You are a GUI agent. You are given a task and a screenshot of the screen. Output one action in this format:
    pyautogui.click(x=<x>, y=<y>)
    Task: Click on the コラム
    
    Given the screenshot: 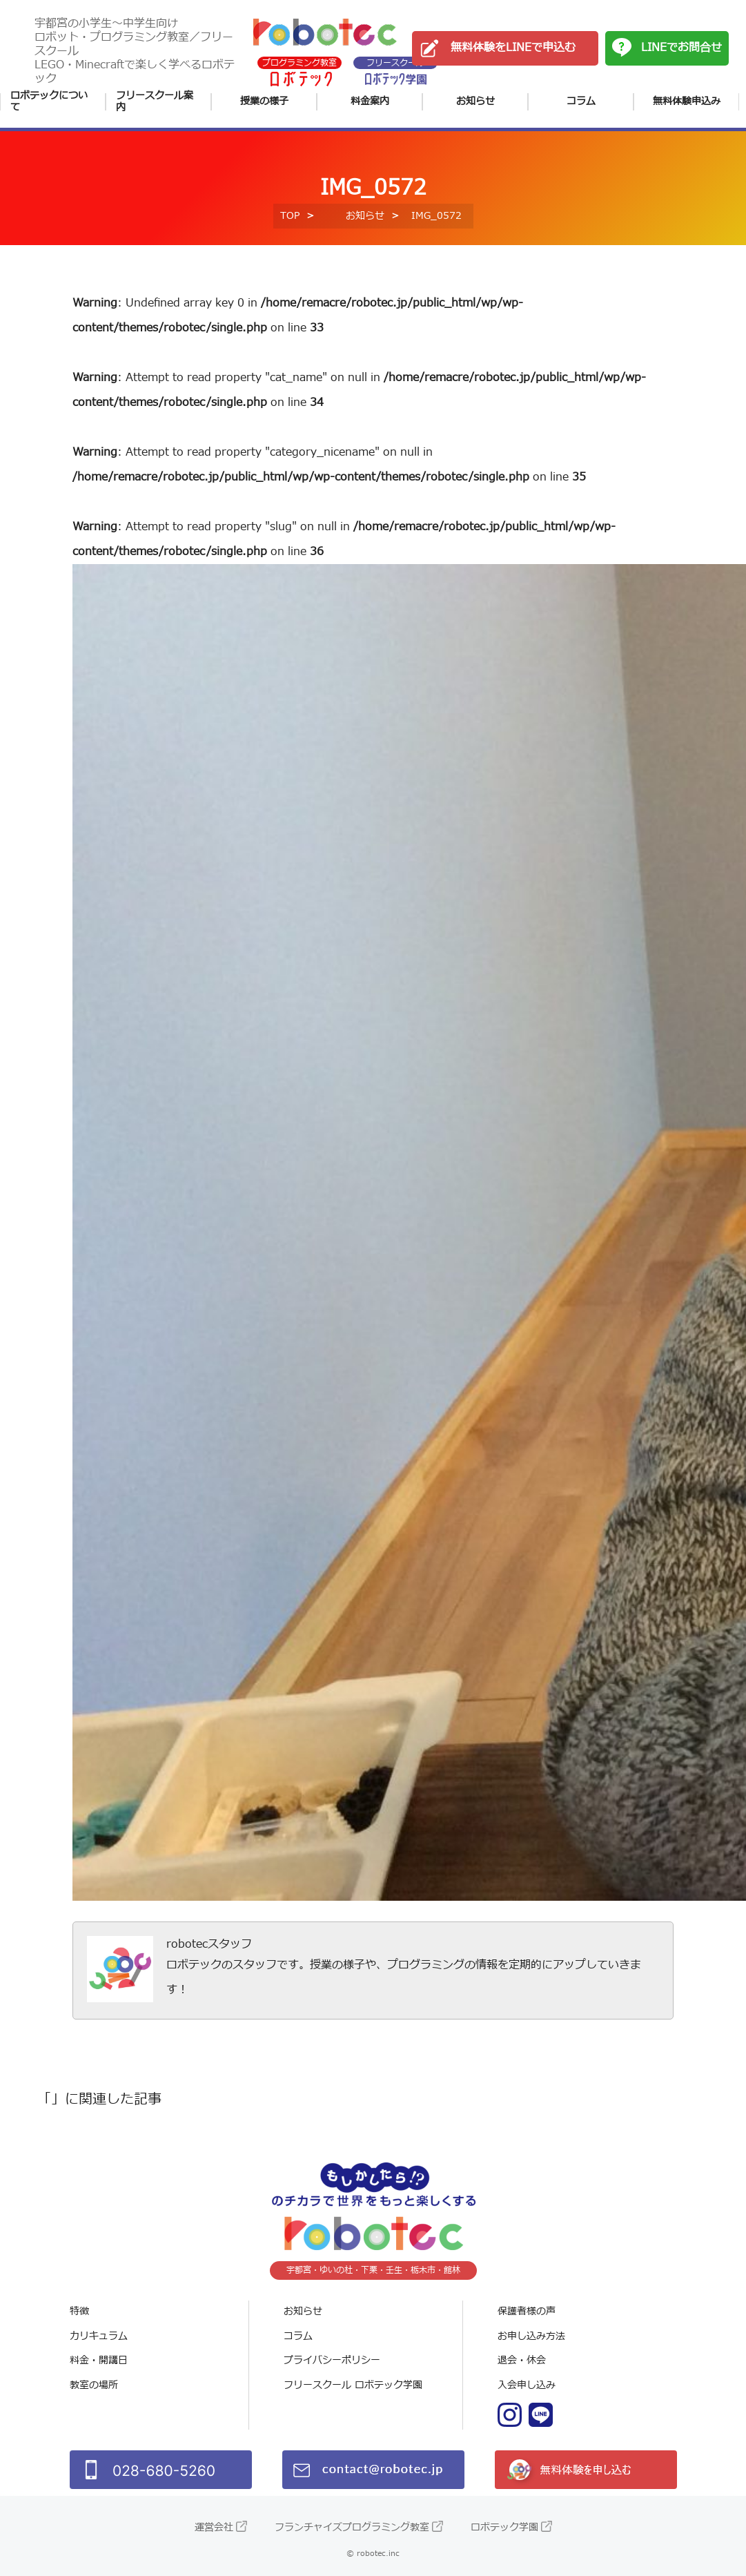 What is the action you would take?
    pyautogui.click(x=581, y=101)
    